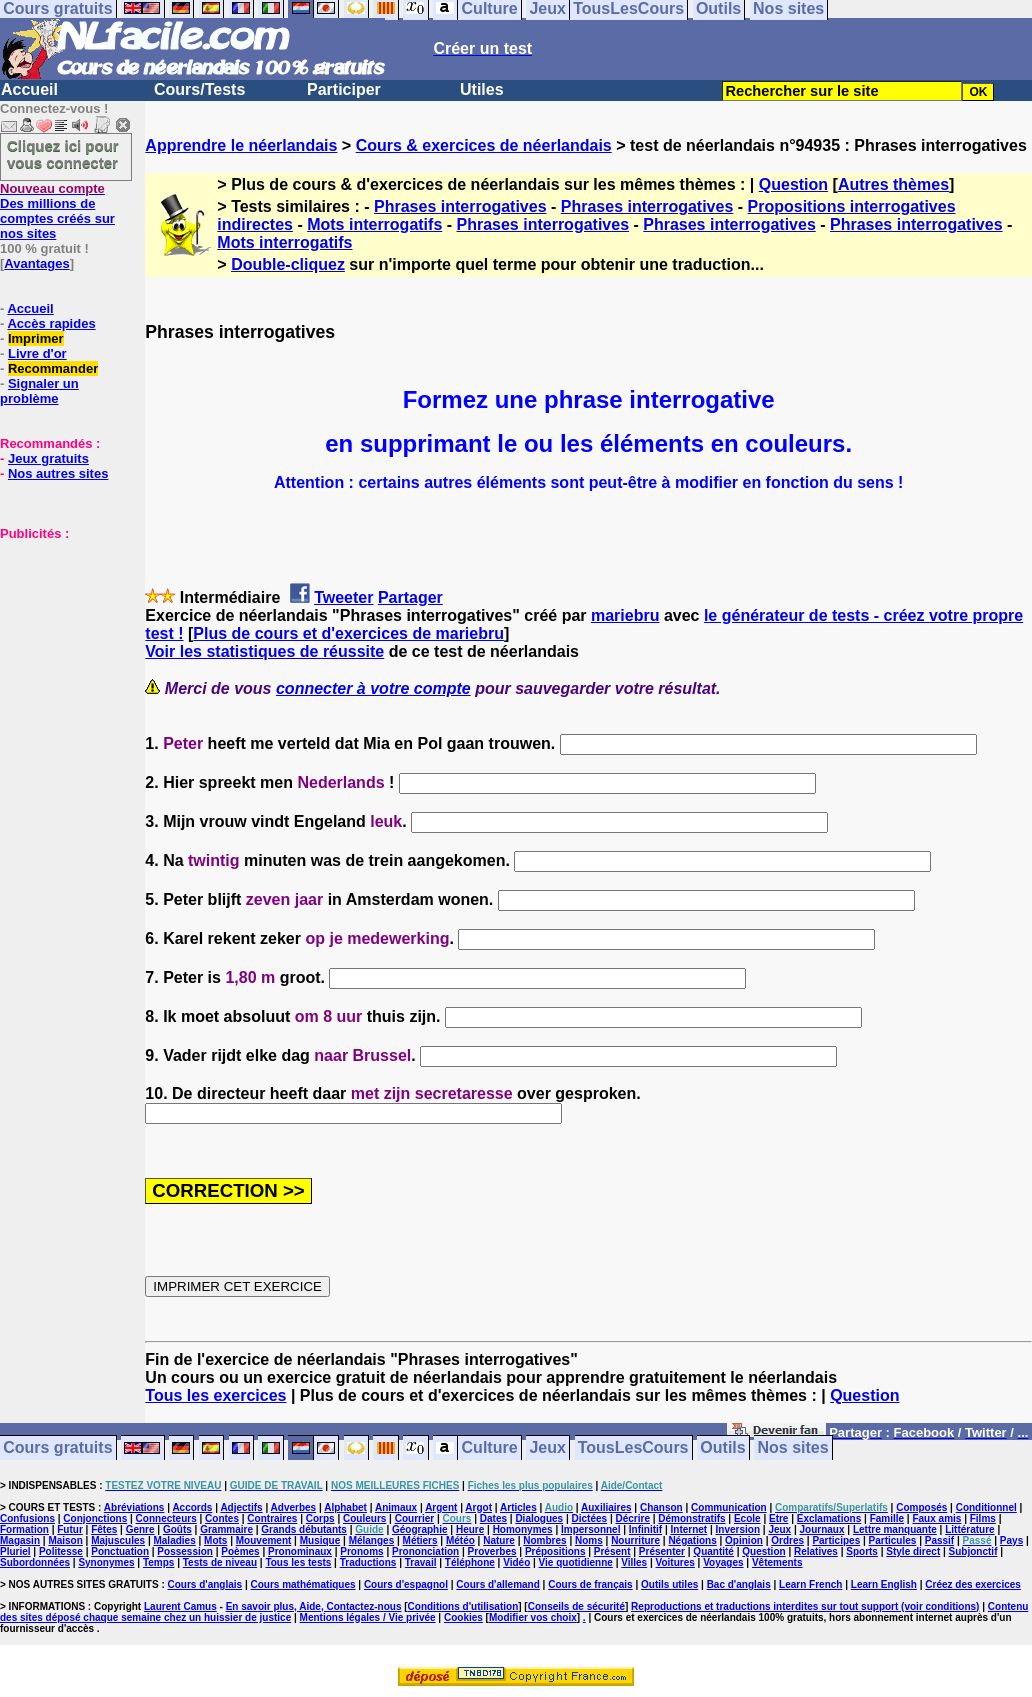  Describe the element at coordinates (669, 1584) in the screenshot. I see `Outils utiles` at that location.